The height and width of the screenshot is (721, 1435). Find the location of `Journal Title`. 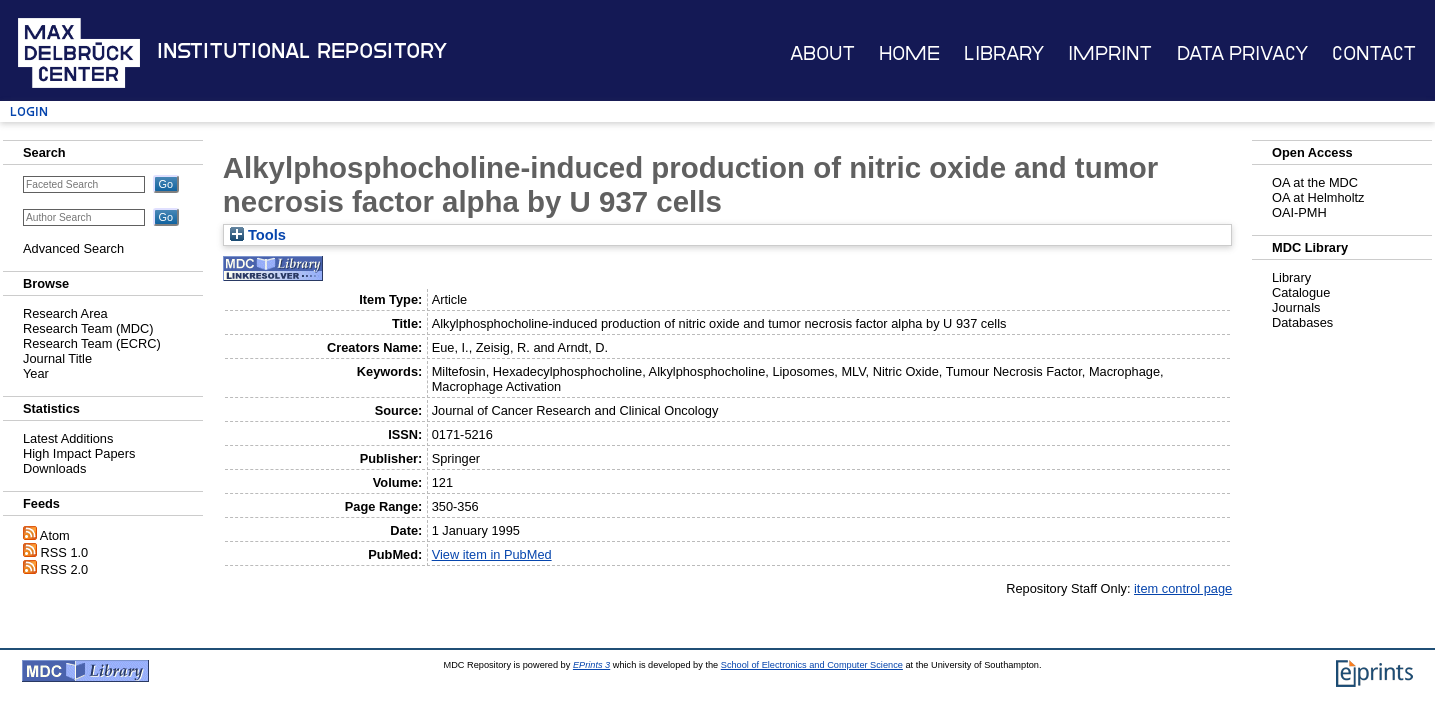

Journal Title is located at coordinates (57, 358).